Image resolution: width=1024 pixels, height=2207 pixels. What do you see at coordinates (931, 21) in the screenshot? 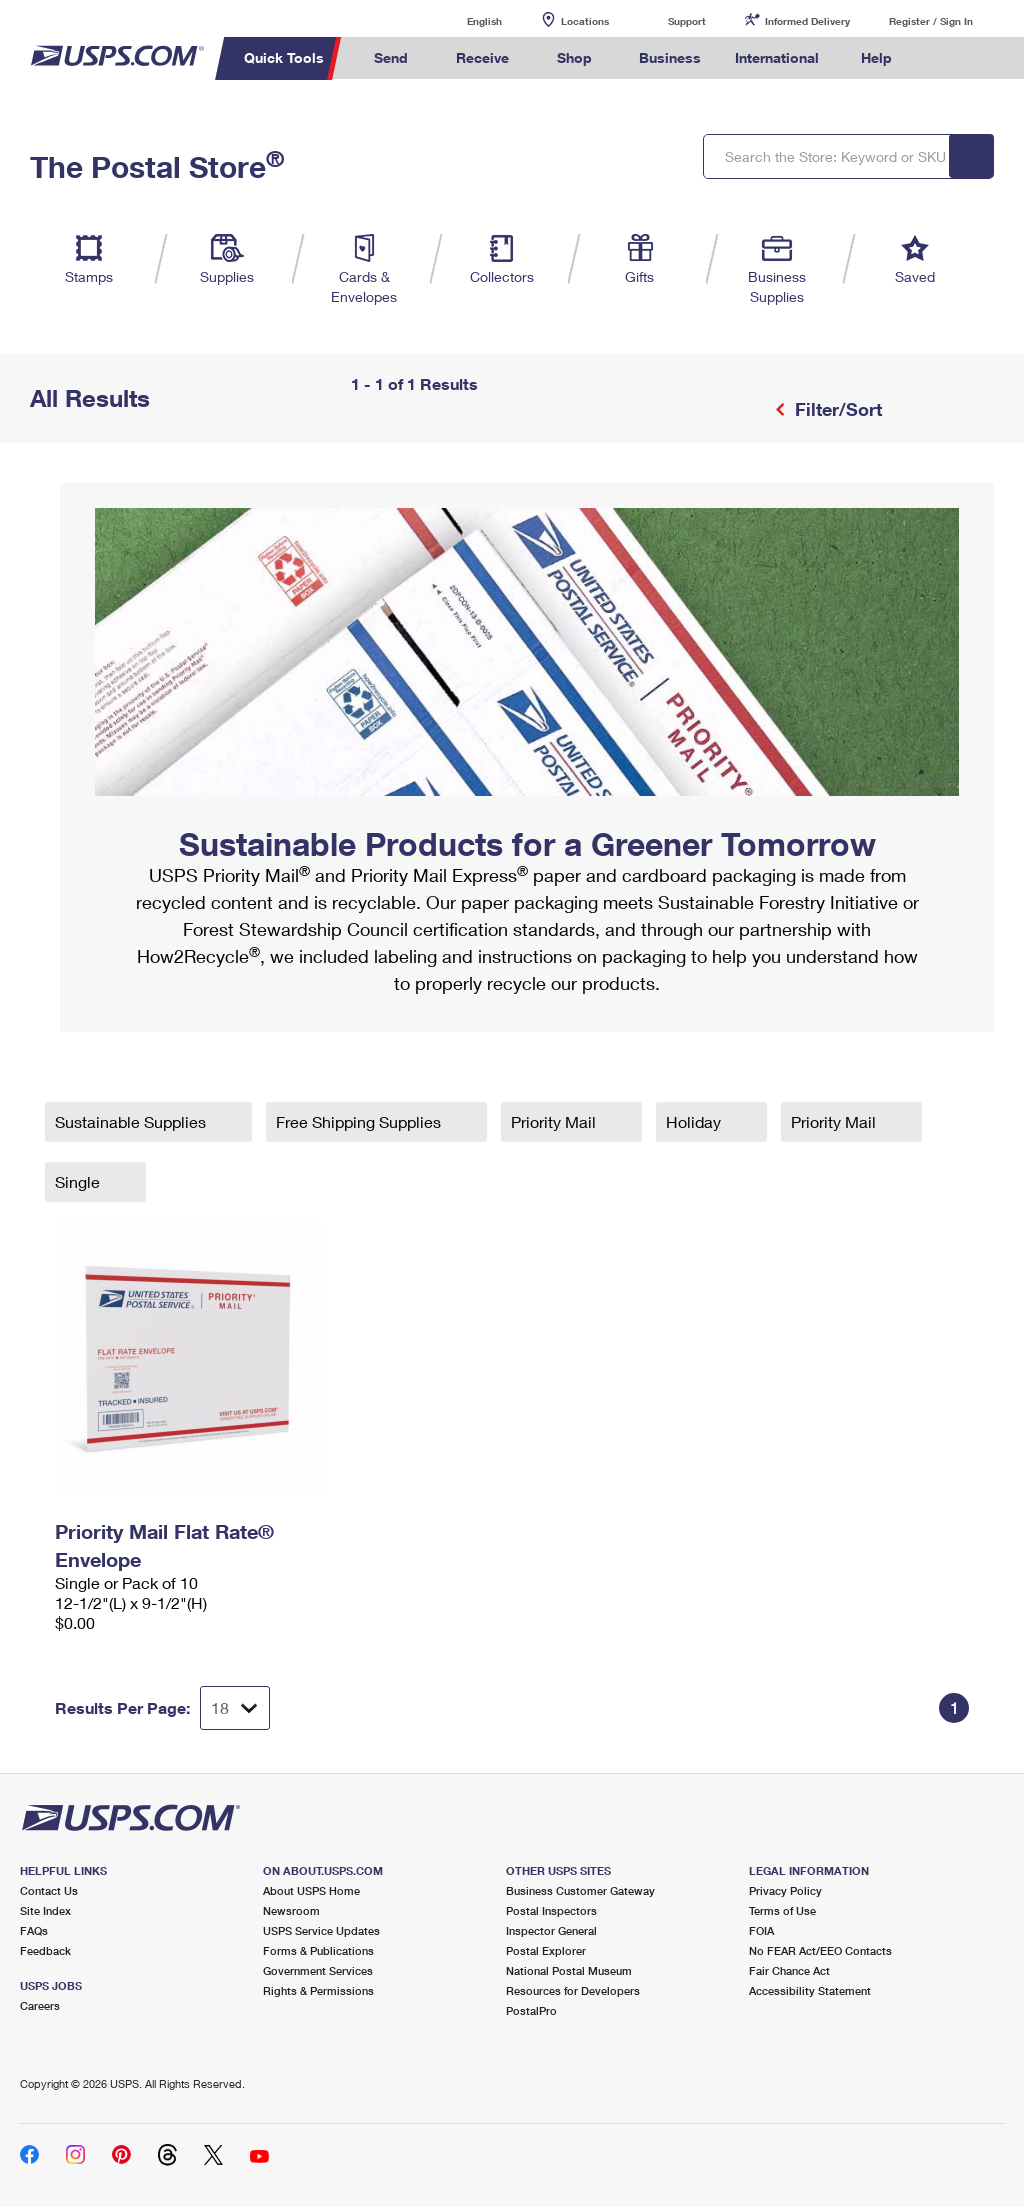
I see `Register / Sign In` at bounding box center [931, 21].